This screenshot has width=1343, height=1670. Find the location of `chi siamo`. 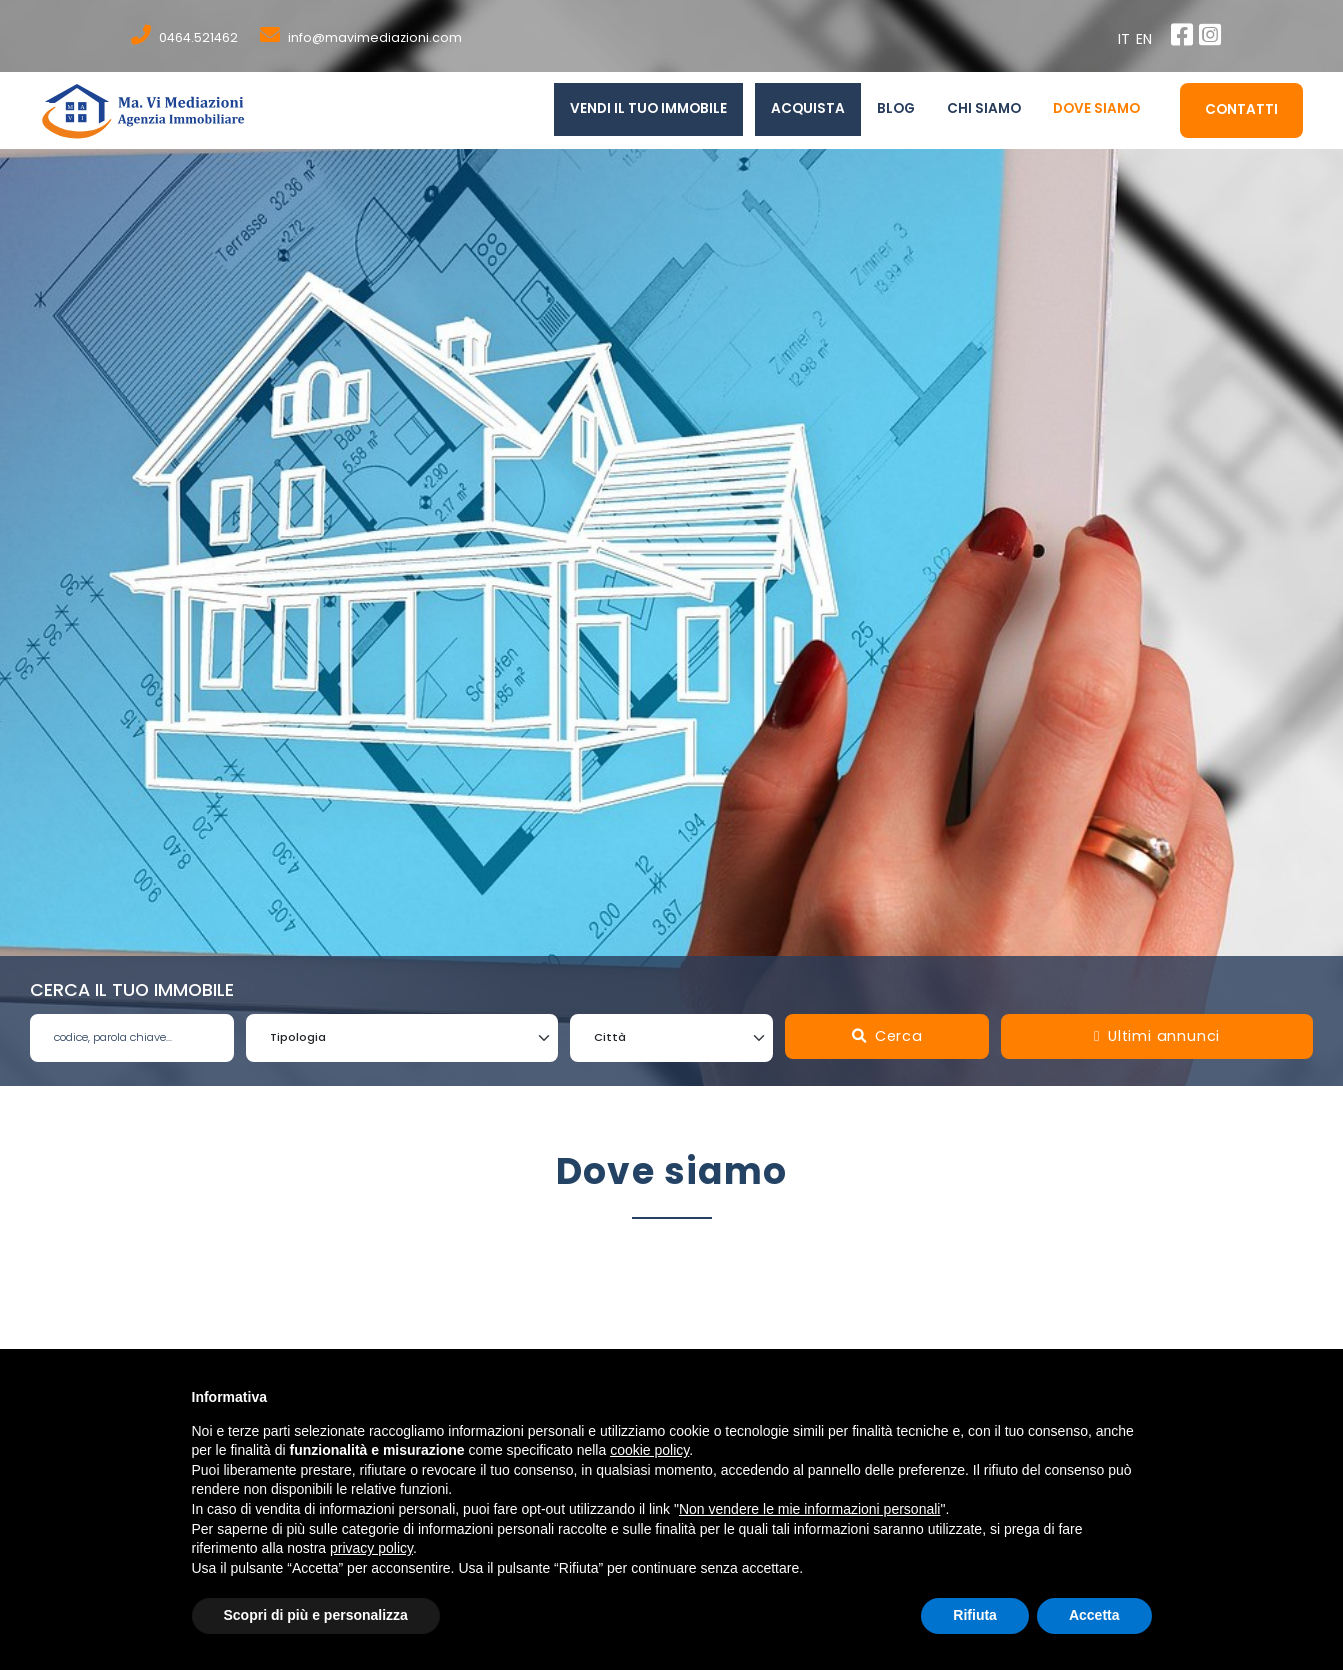

chi siamo is located at coordinates (984, 108).